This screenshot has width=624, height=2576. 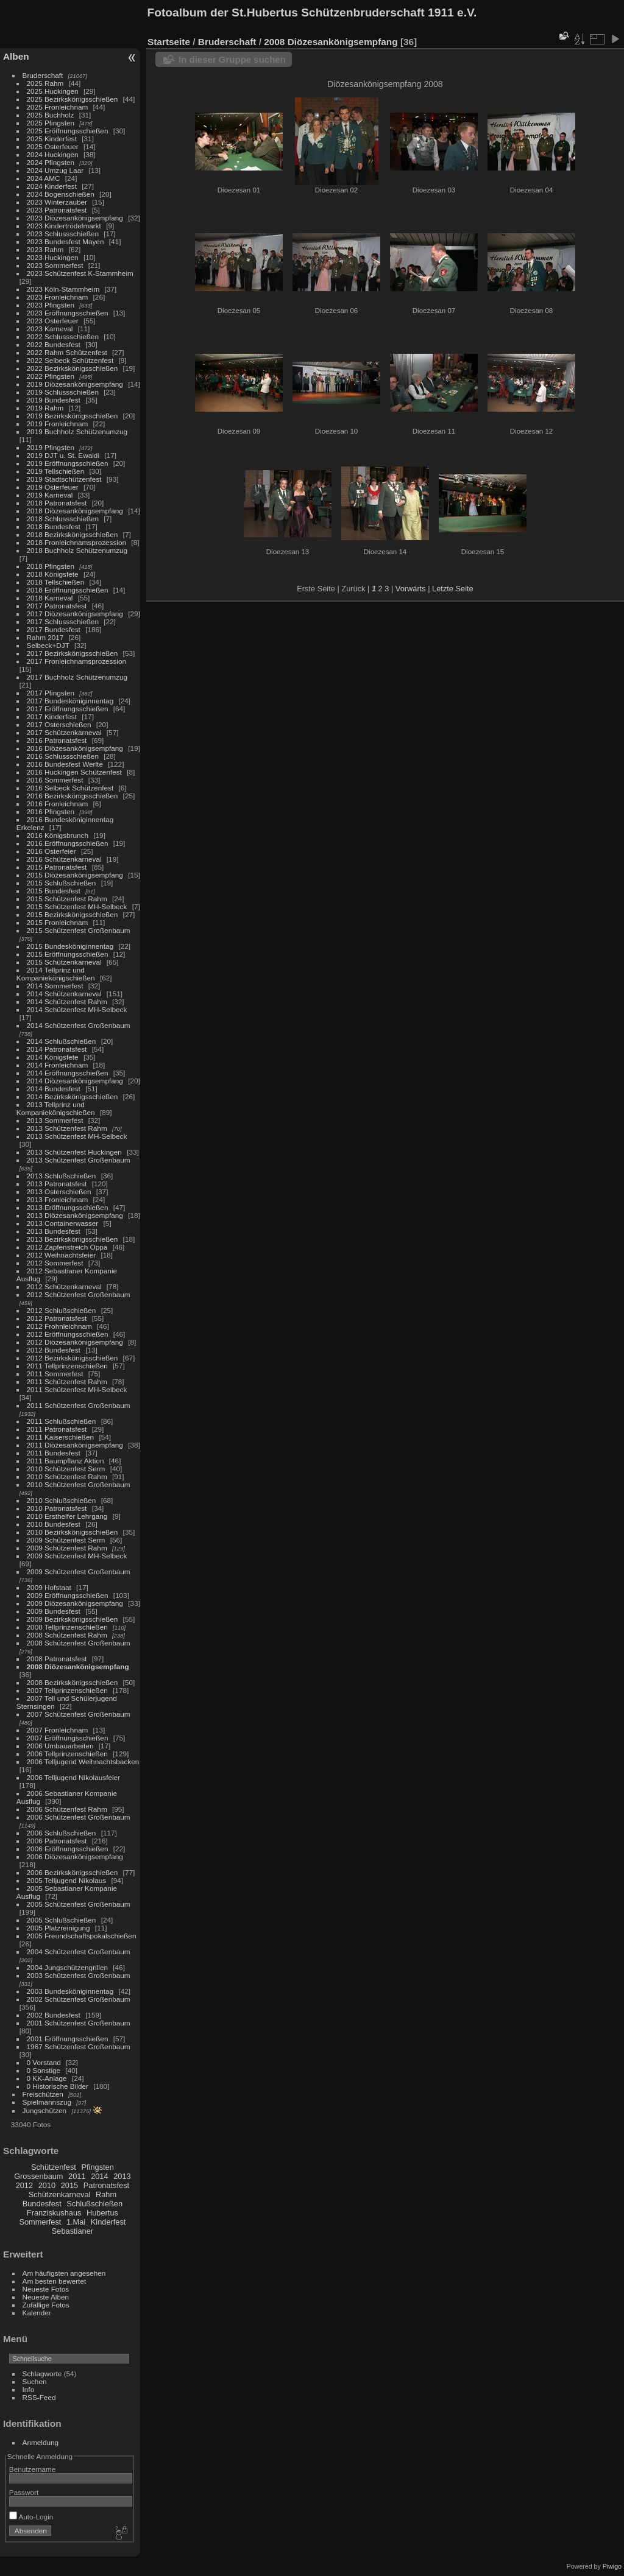 I want to click on 2004 Jungschützengrillen, so click(x=67, y=1967).